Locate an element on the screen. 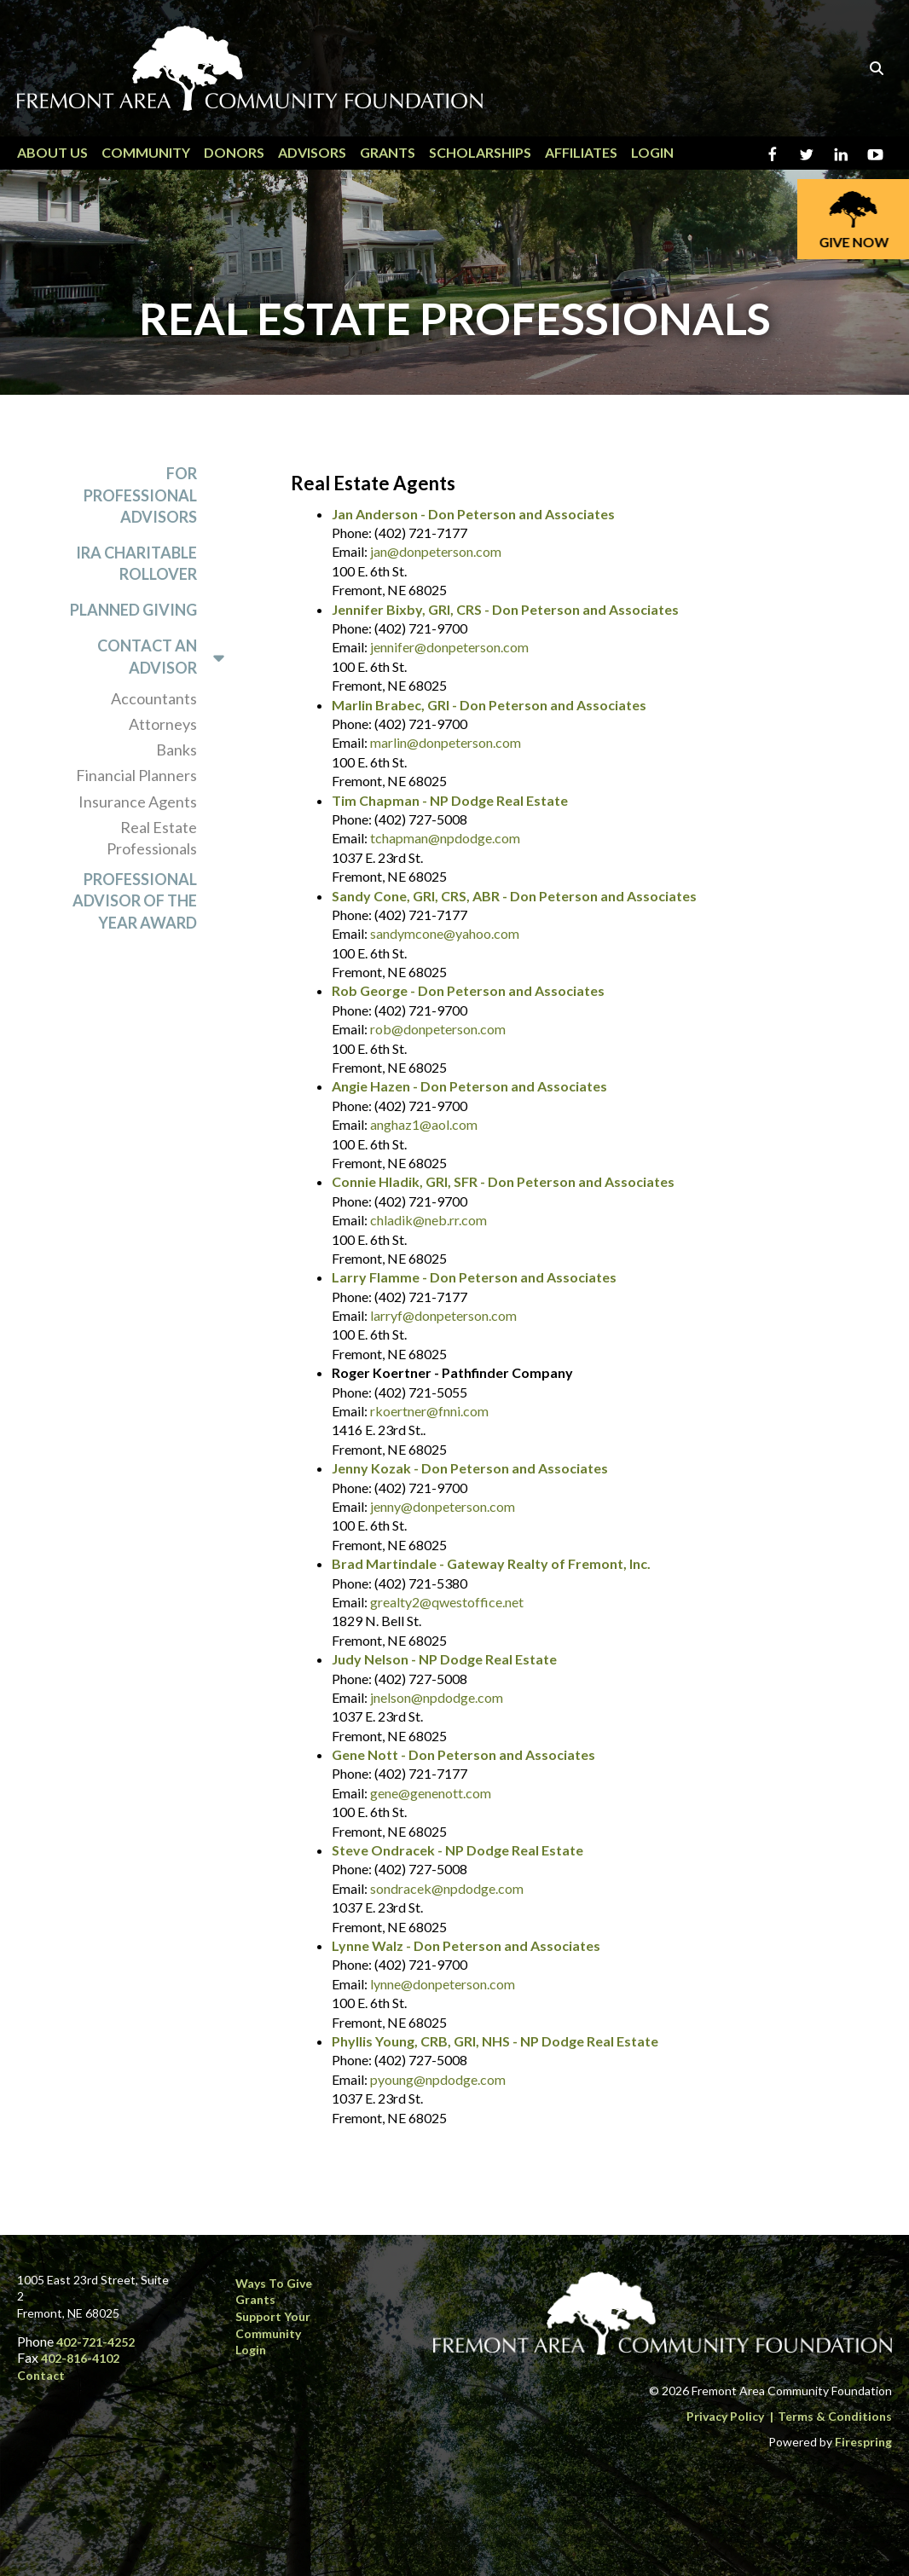 This screenshot has height=2576, width=909. Sandy Cone, GRI, CRS, ABR - Don Peterson and Associates is located at coordinates (514, 896).